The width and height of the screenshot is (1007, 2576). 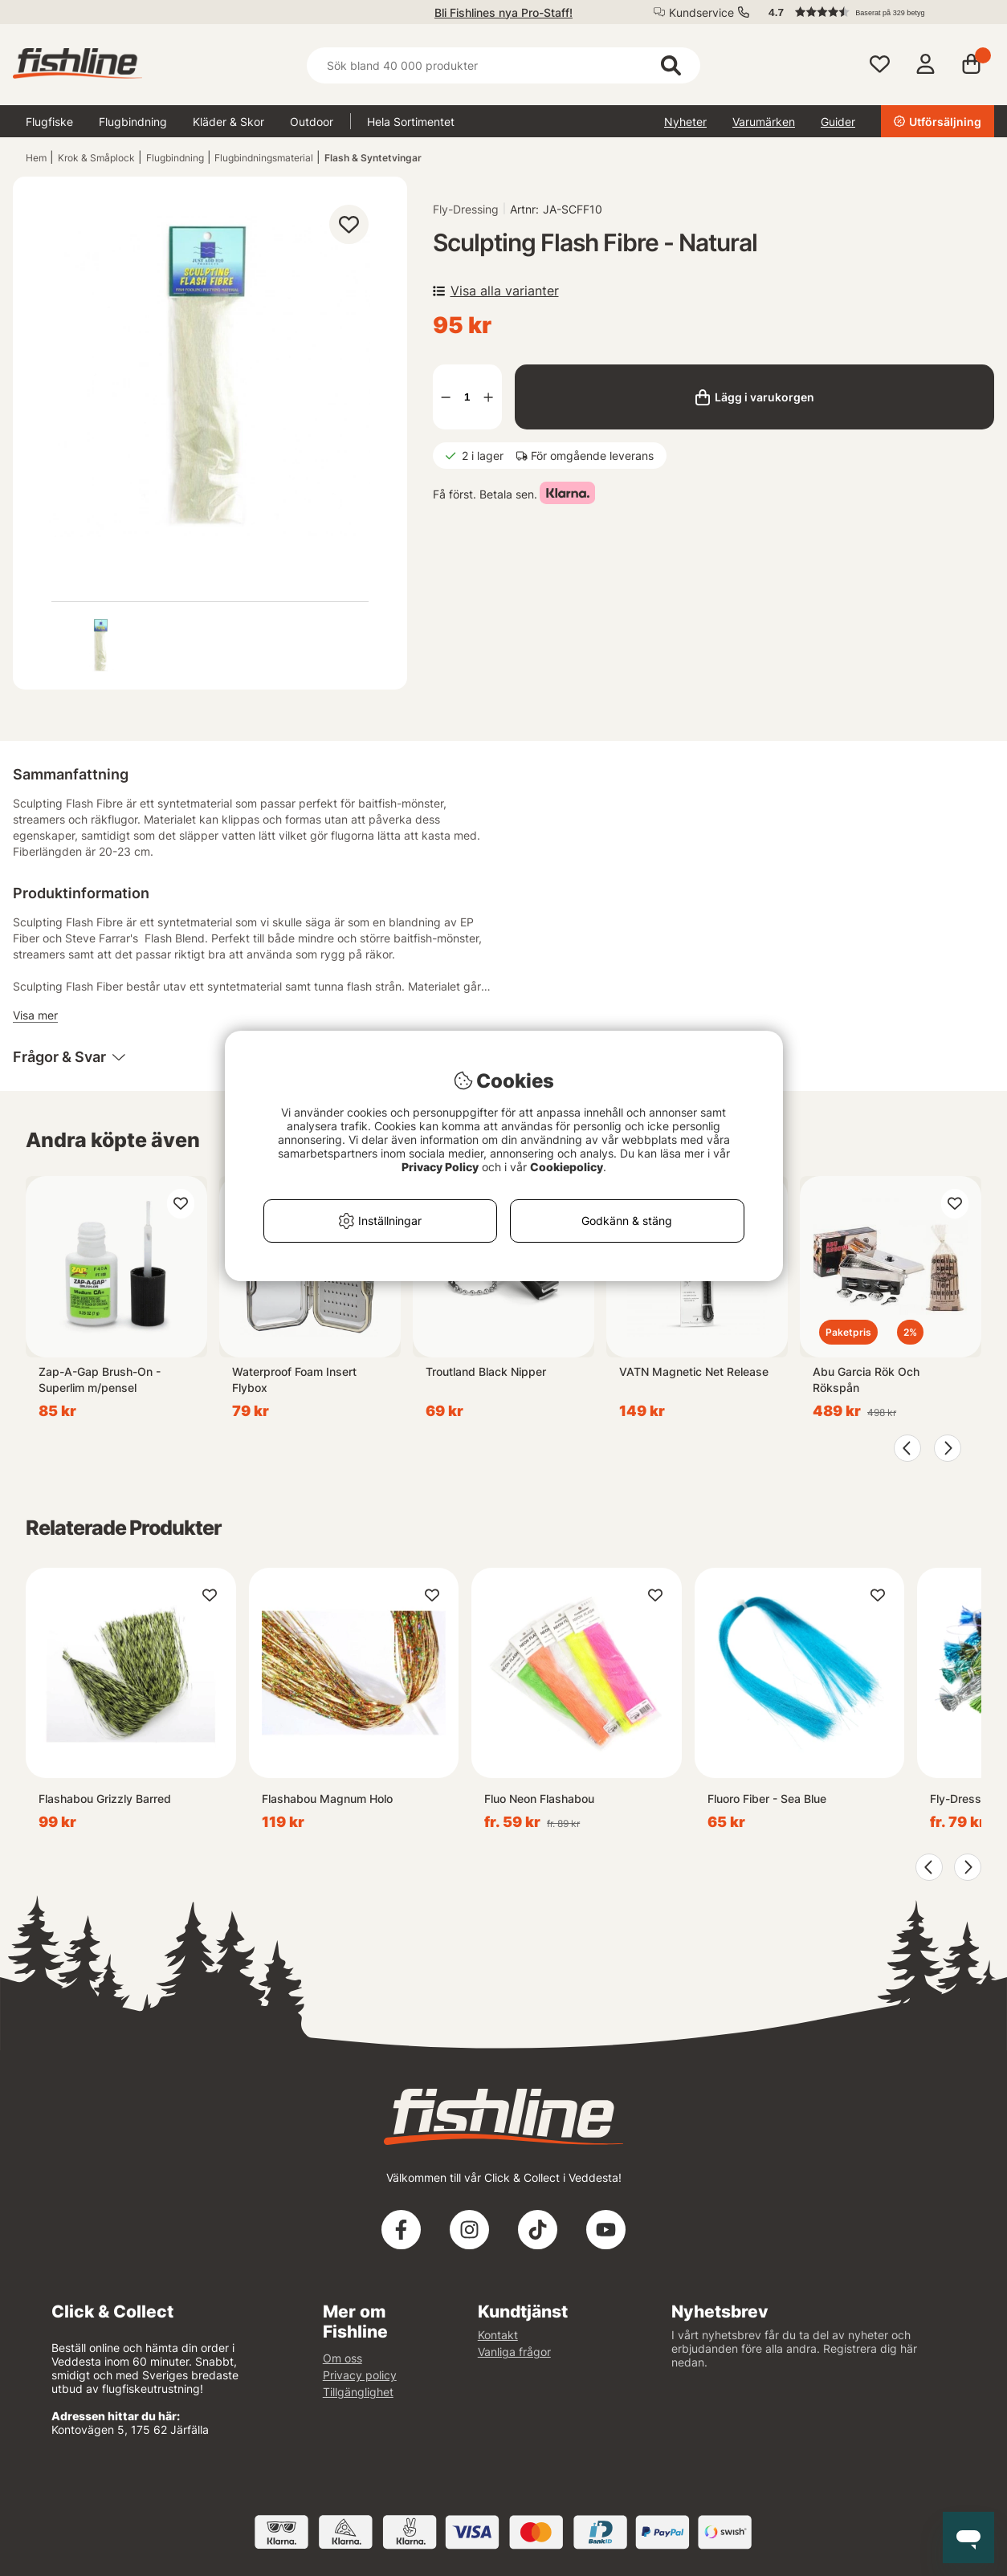 What do you see at coordinates (763, 121) in the screenshot?
I see `Varumärken` at bounding box center [763, 121].